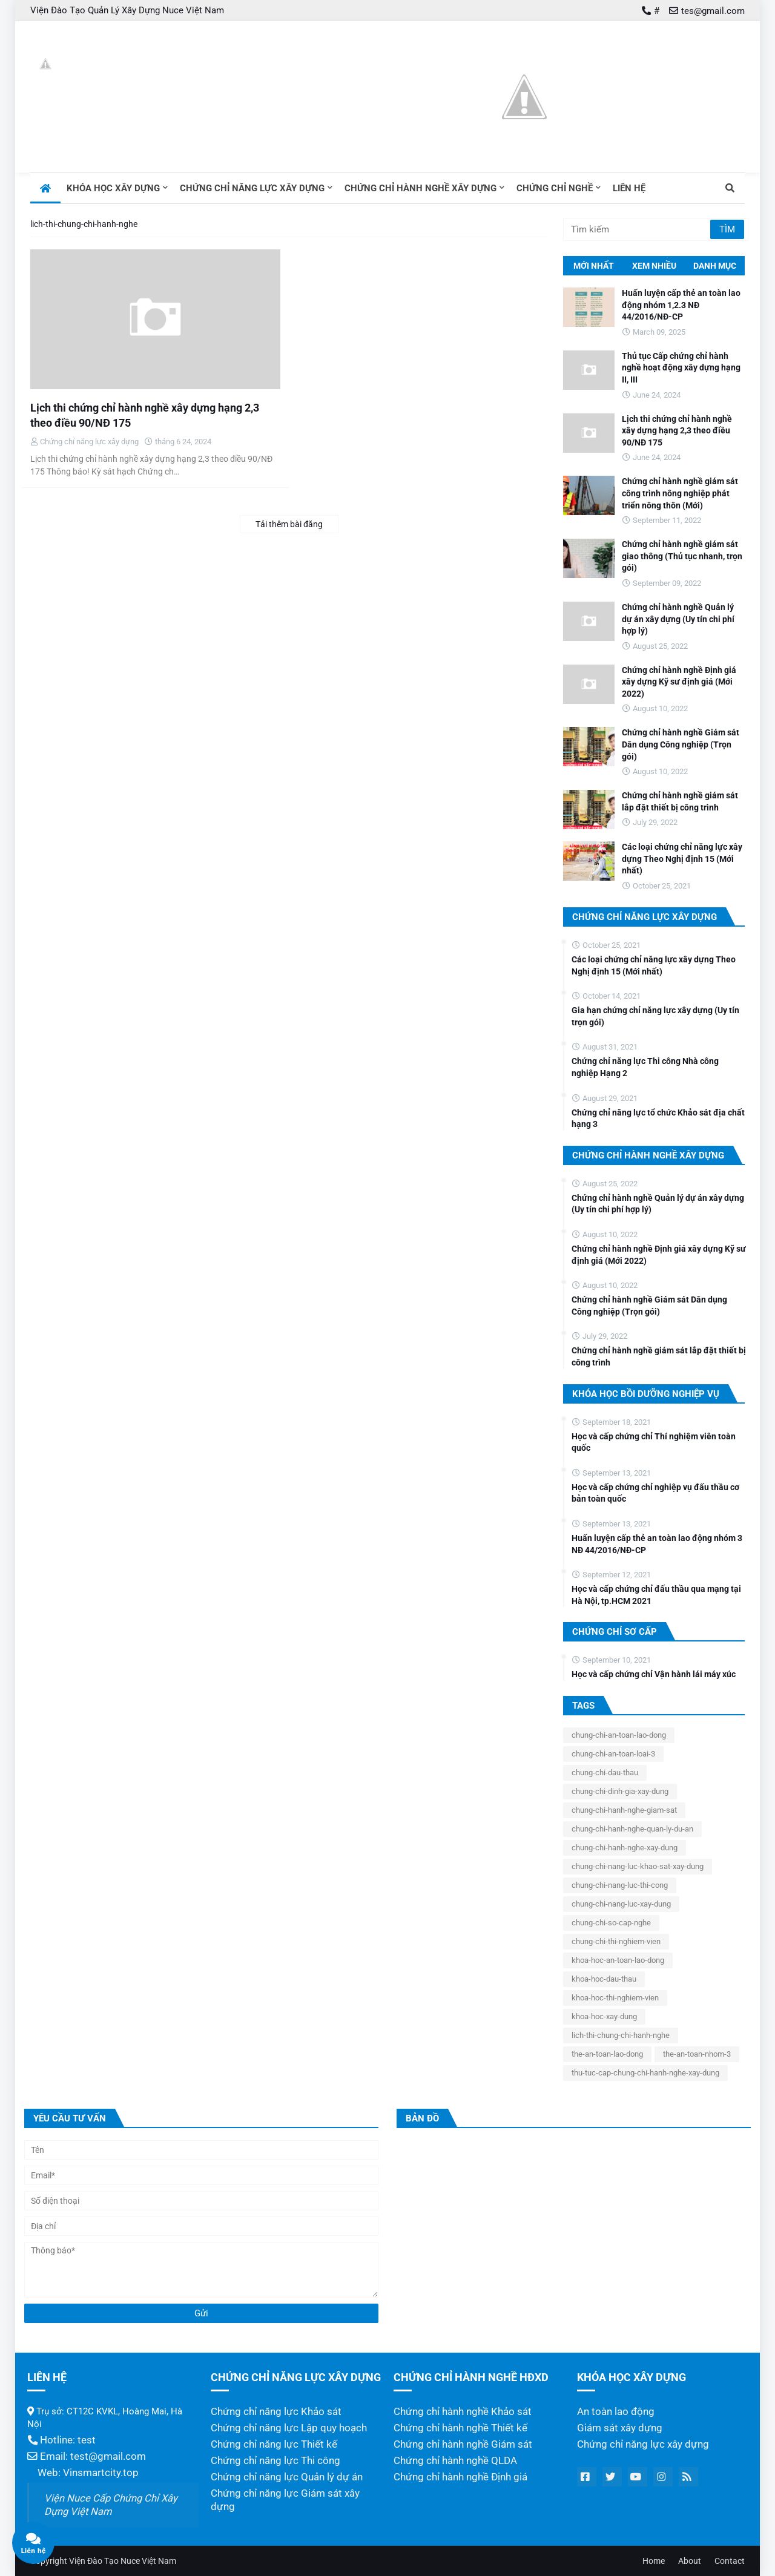 The width and height of the screenshot is (775, 2576). What do you see at coordinates (45, 188) in the screenshot?
I see `[menuitem]` at bounding box center [45, 188].